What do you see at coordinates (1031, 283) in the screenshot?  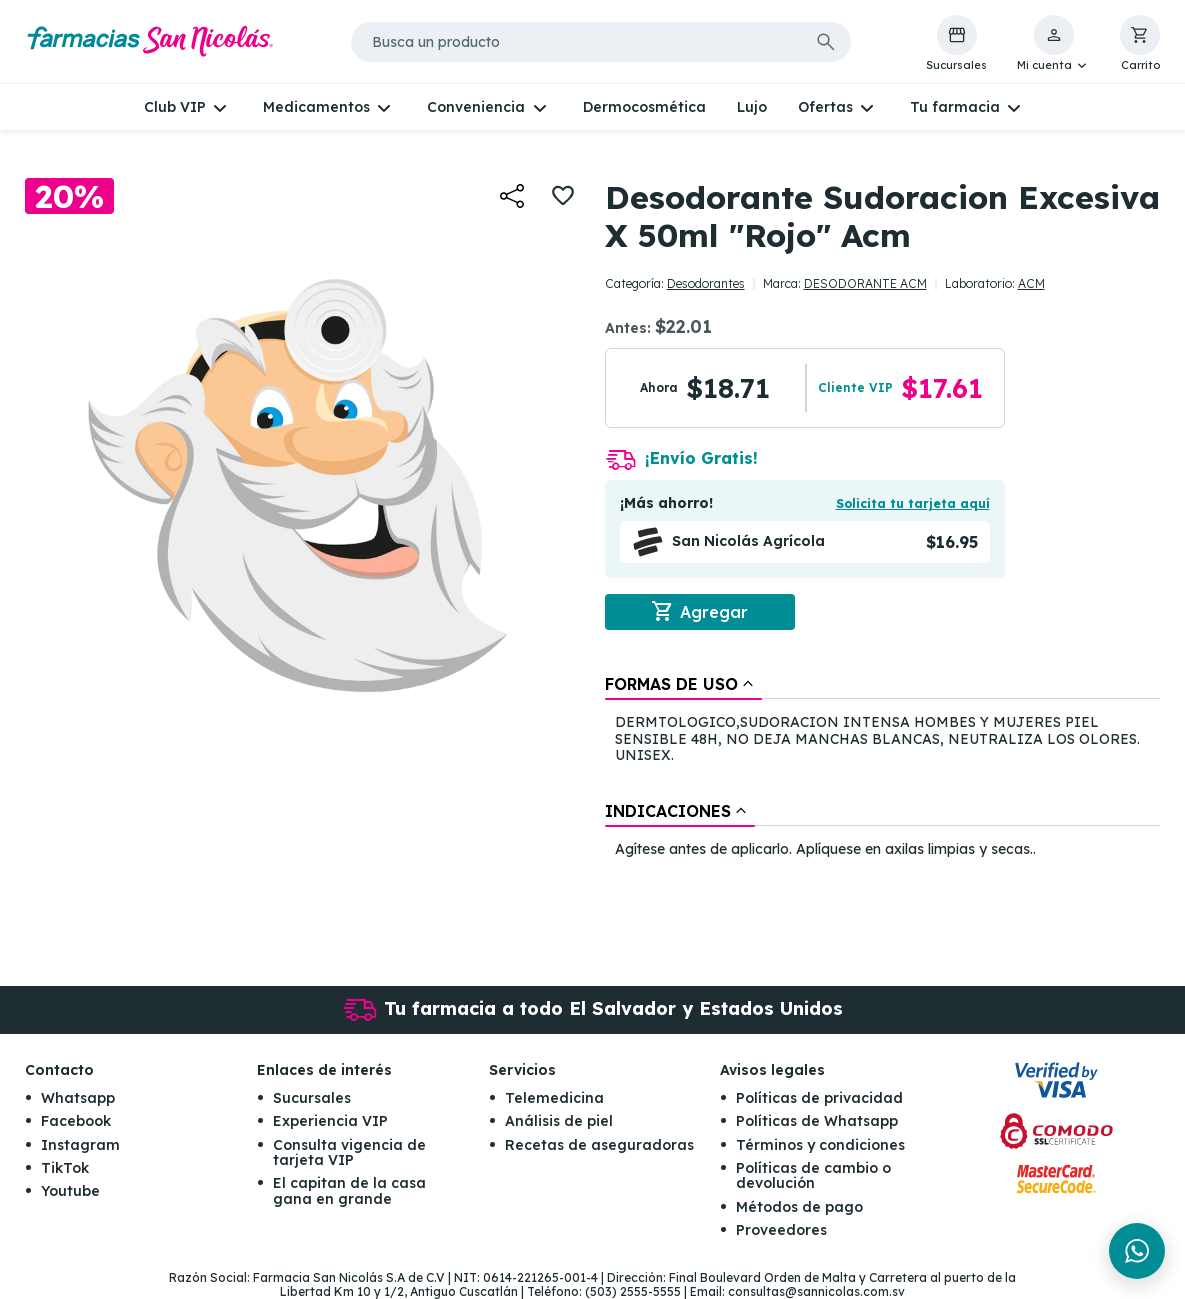 I see `ACM` at bounding box center [1031, 283].